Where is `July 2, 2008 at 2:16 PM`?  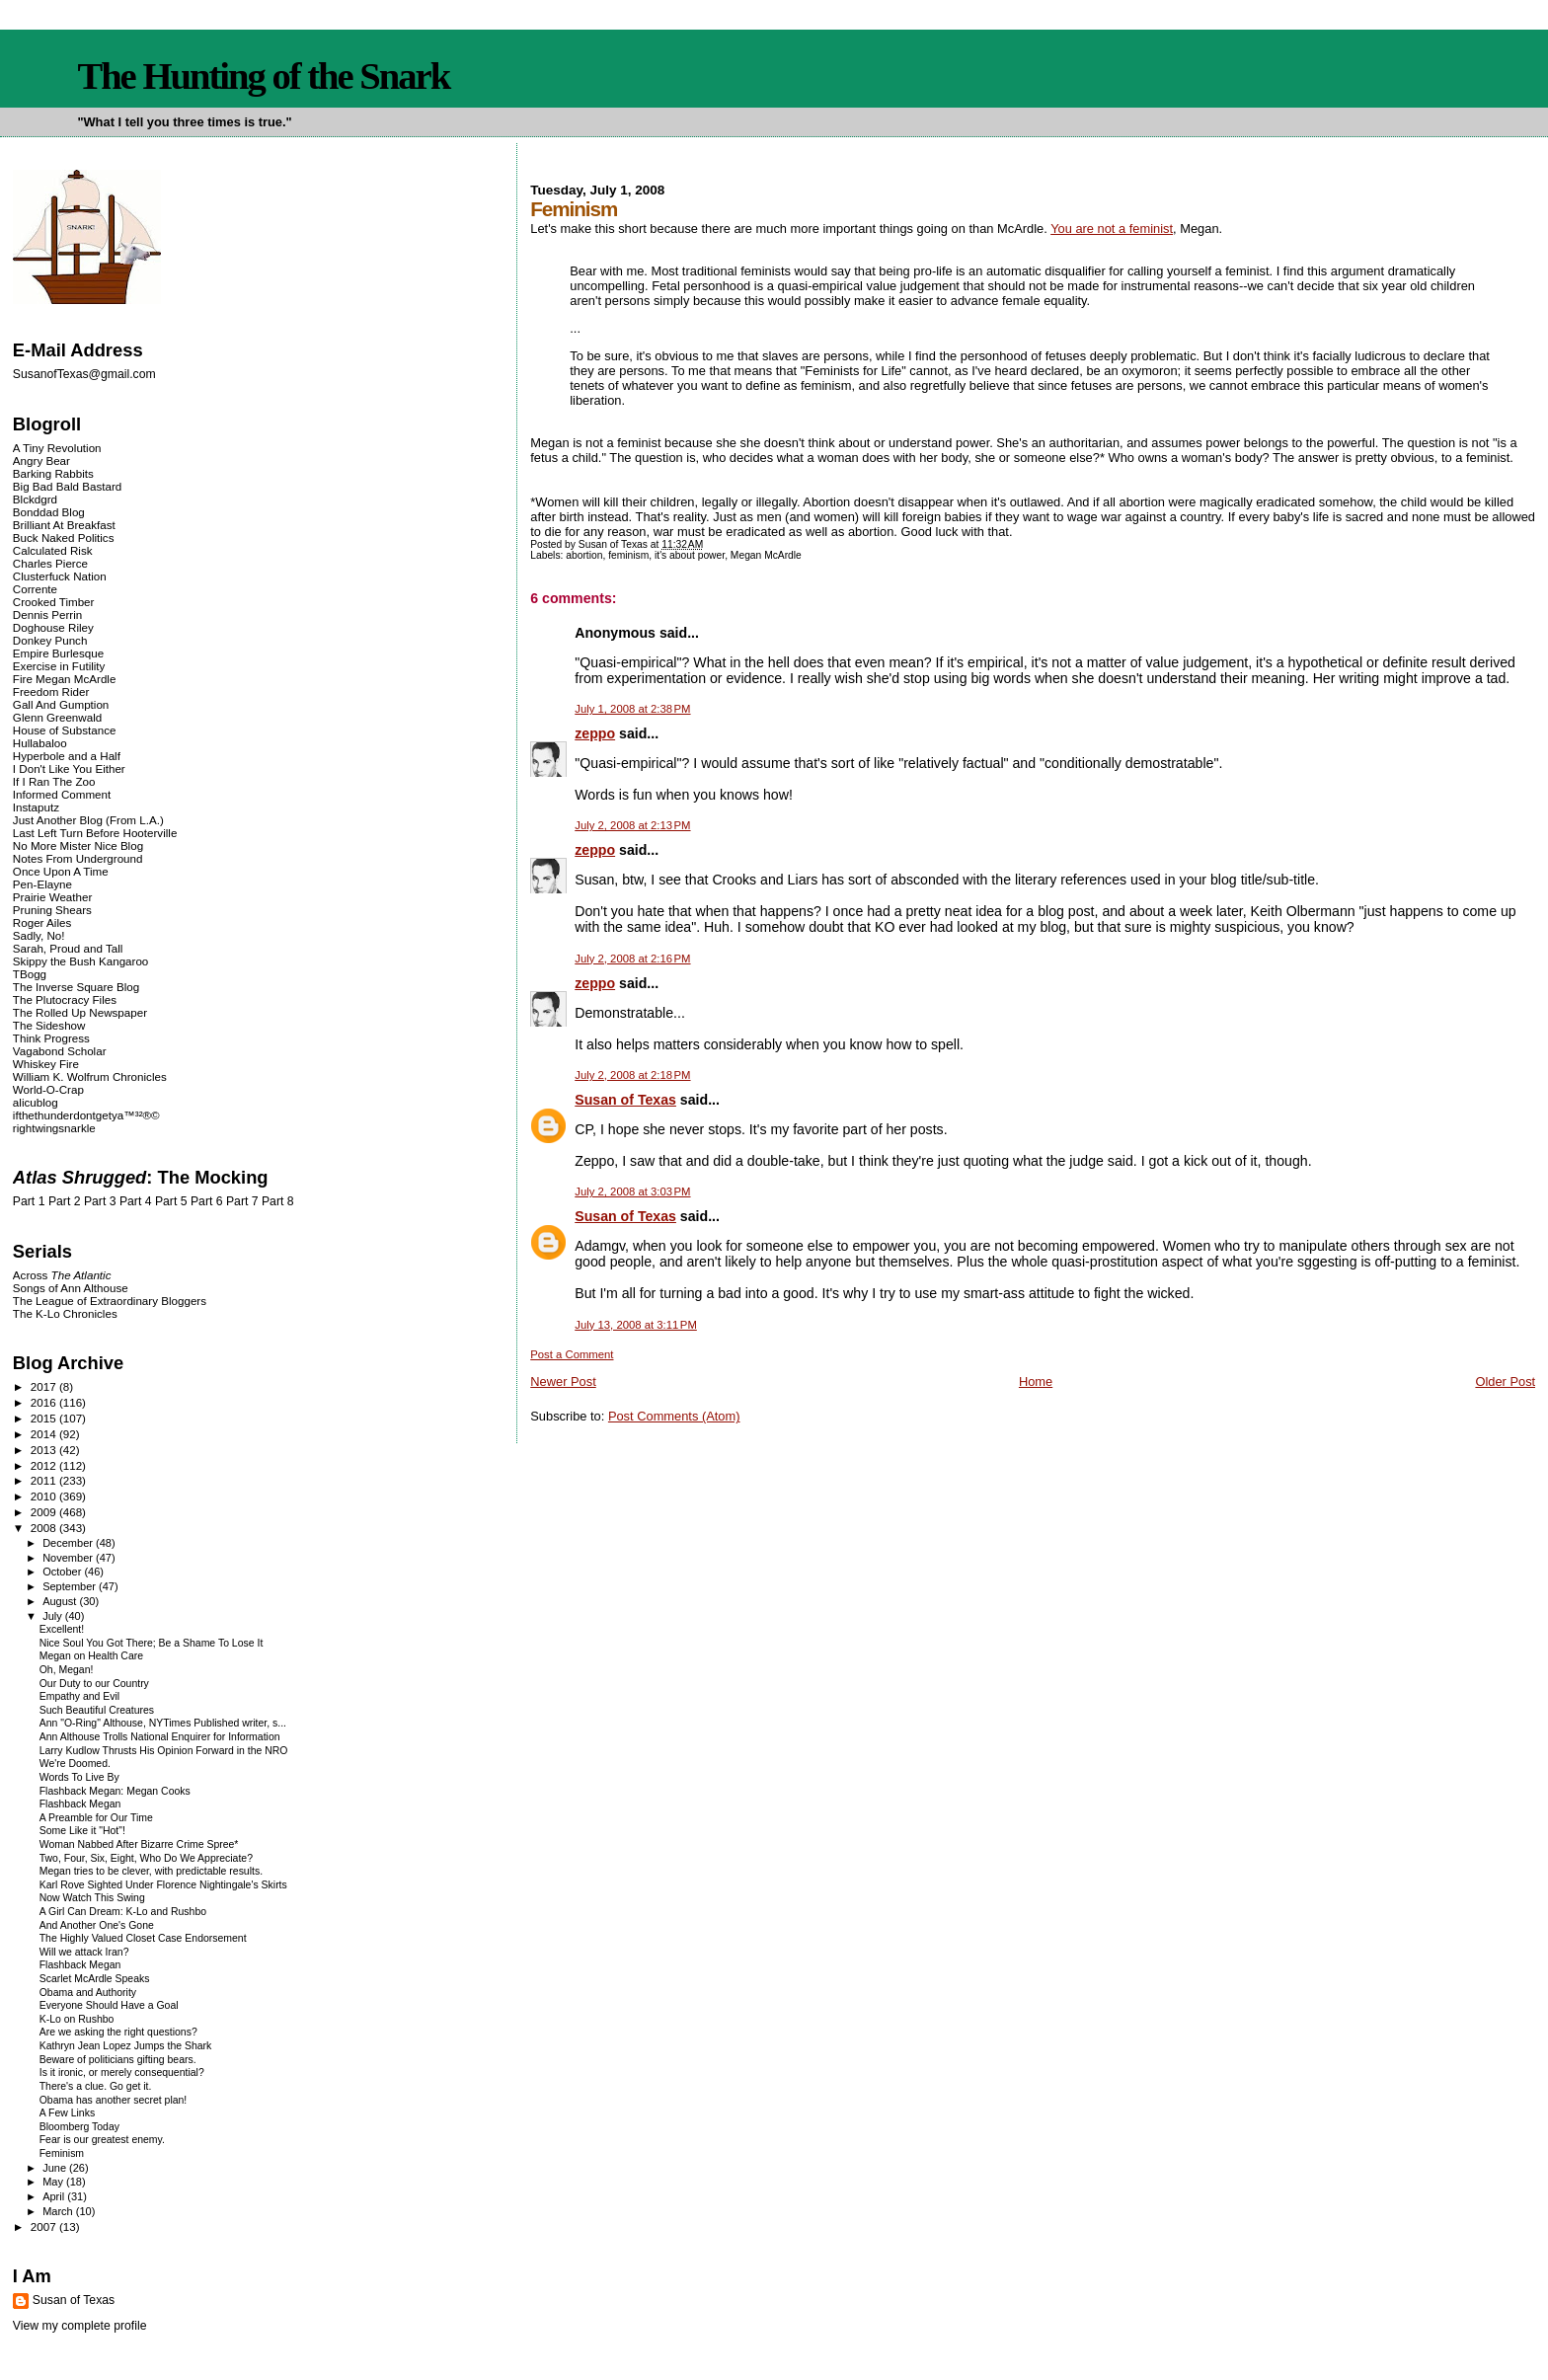
July 2, 2008 at 2:16 PM is located at coordinates (632, 958).